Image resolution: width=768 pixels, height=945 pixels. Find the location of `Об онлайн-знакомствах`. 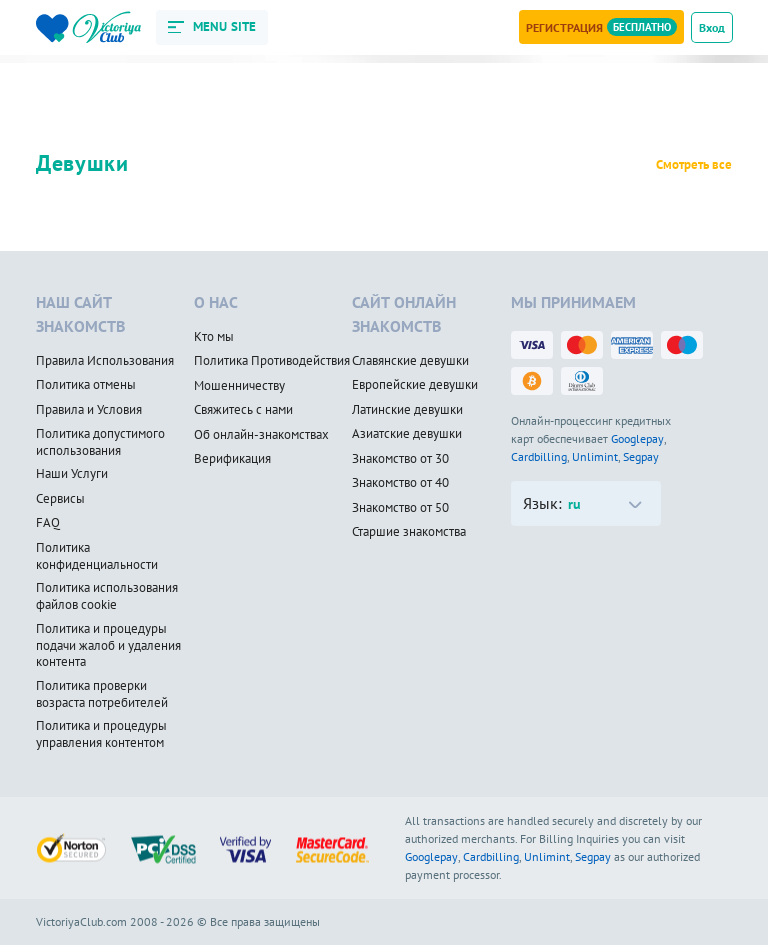

Об онлайн-знакомствах is located at coordinates (261, 435).